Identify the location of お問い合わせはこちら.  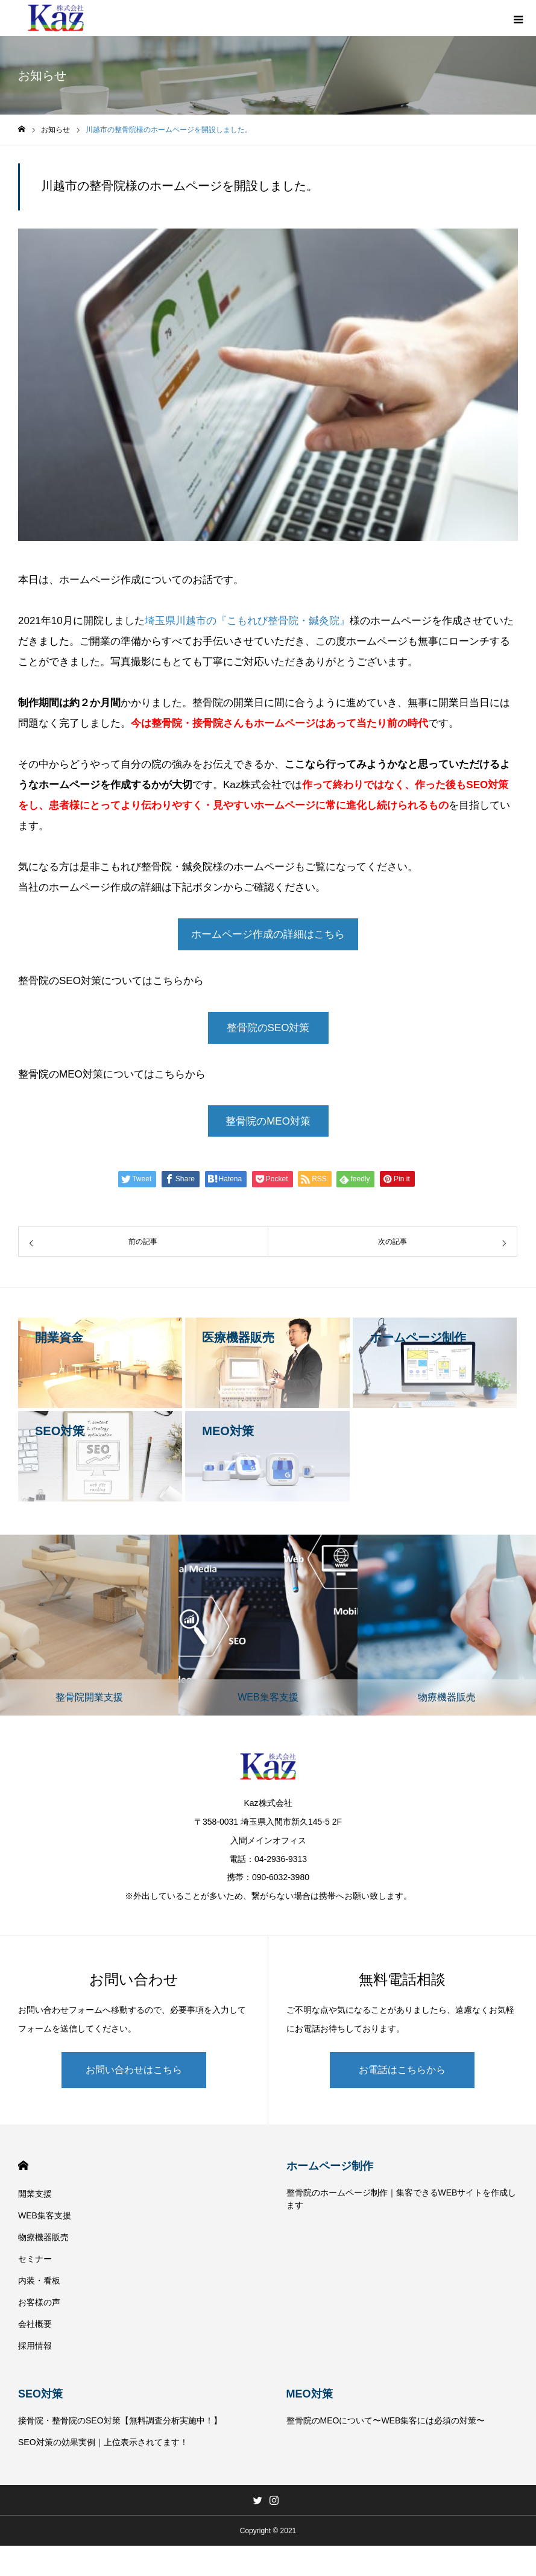
(134, 2070).